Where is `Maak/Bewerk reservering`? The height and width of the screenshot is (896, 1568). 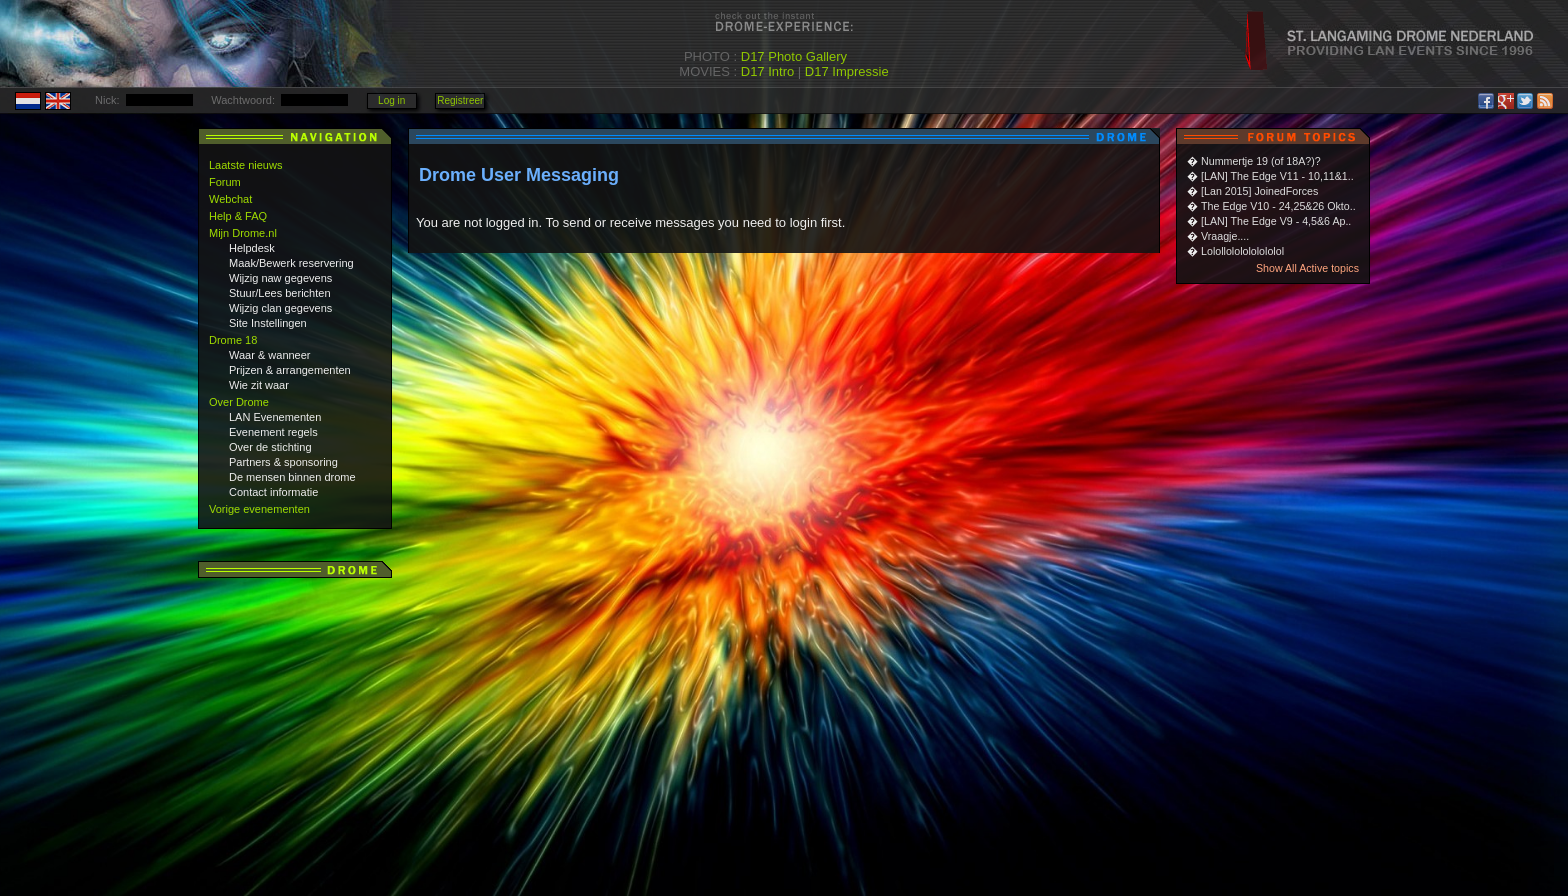
Maak/Bewerk reservering is located at coordinates (291, 263).